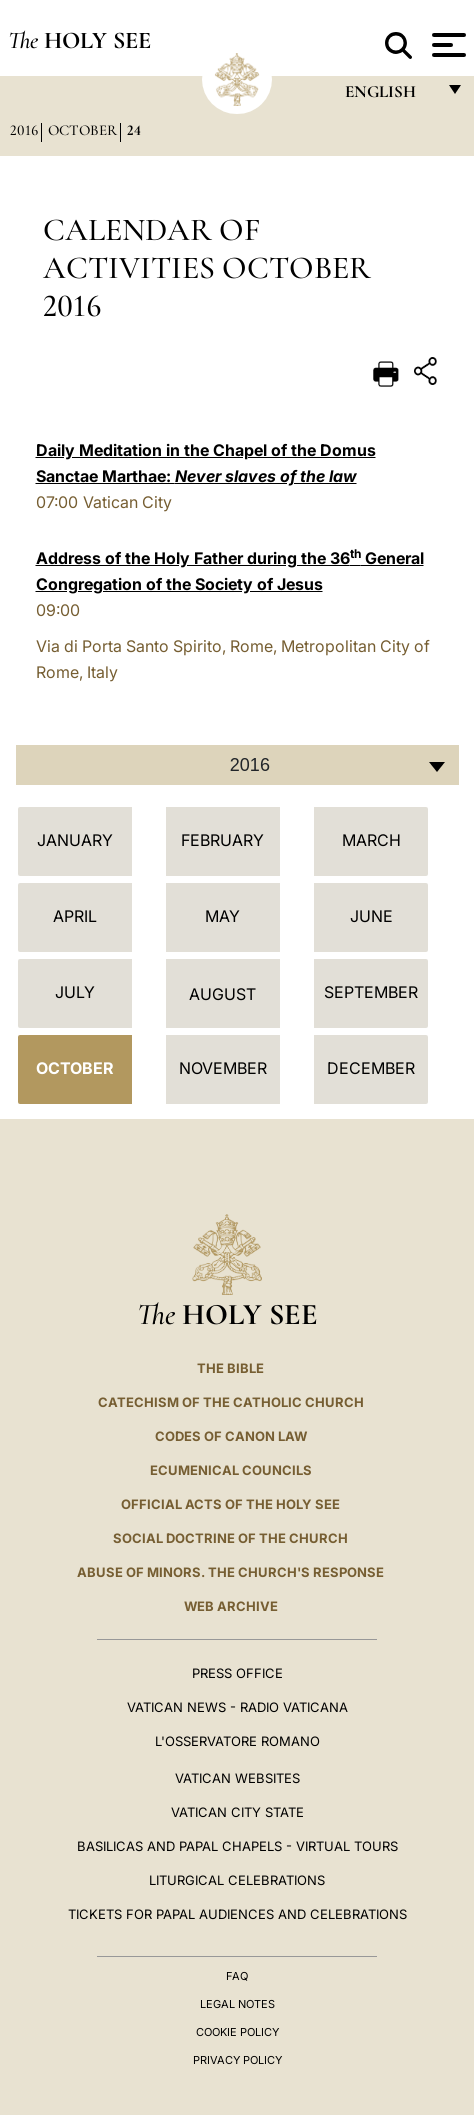 The image size is (474, 2115). Describe the element at coordinates (222, 840) in the screenshot. I see `February` at that location.